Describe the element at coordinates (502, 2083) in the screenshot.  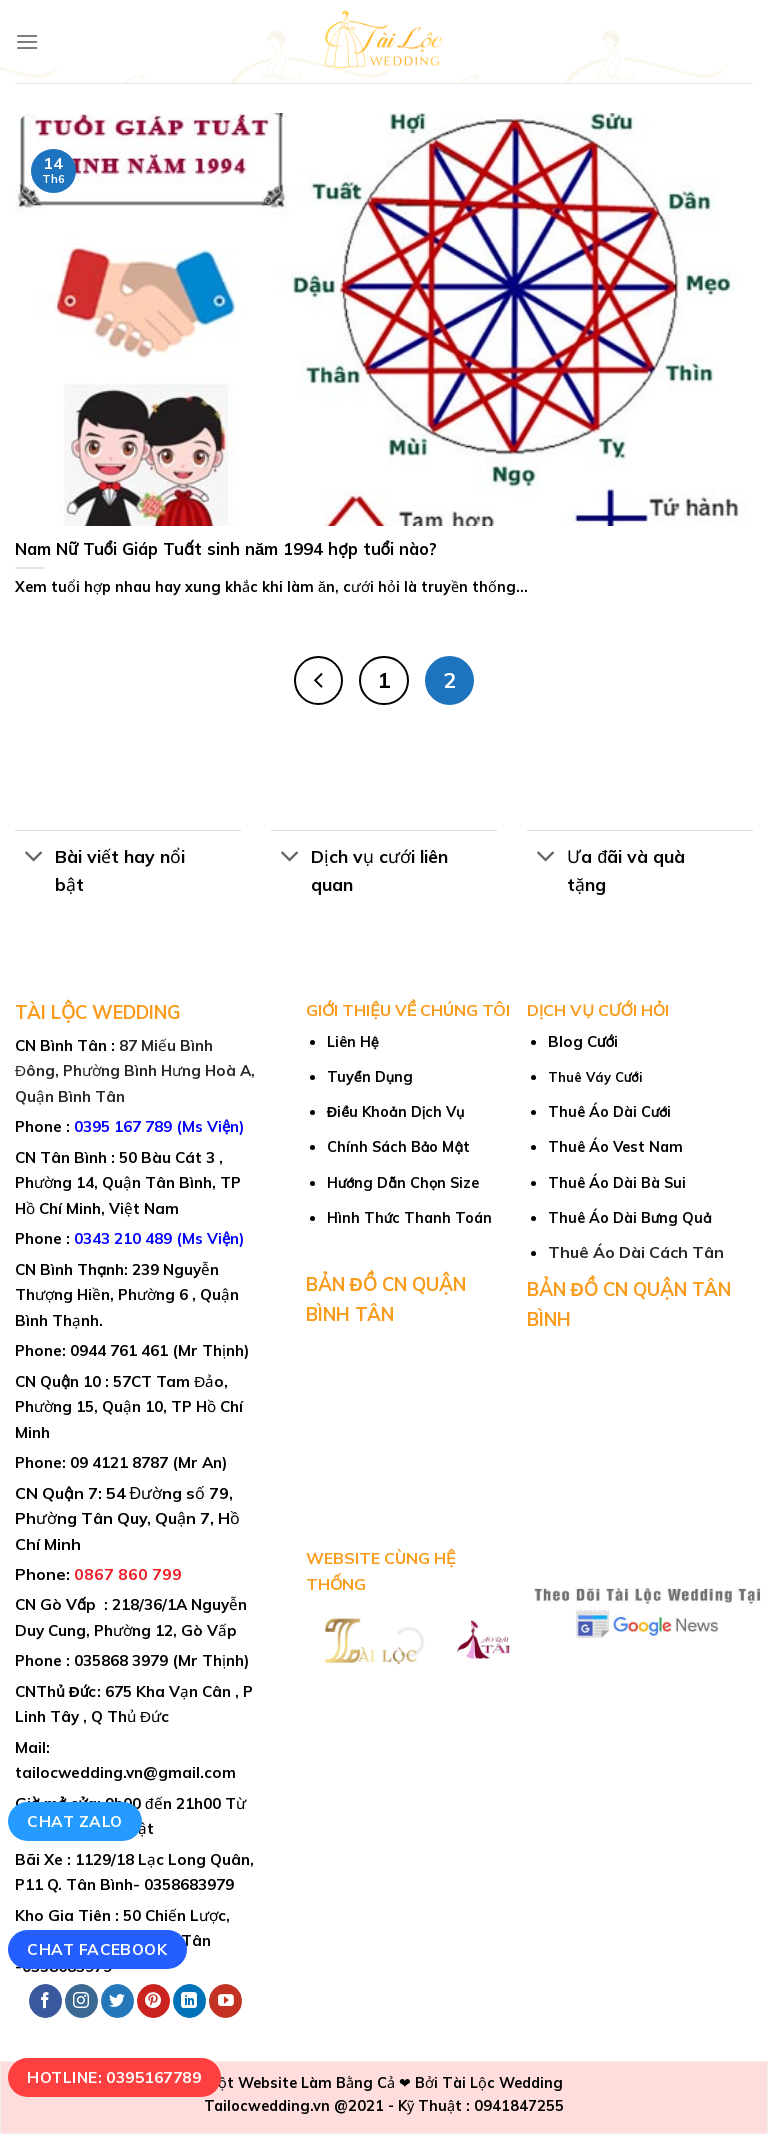
I see `Tài Lộc Wedding` at that location.